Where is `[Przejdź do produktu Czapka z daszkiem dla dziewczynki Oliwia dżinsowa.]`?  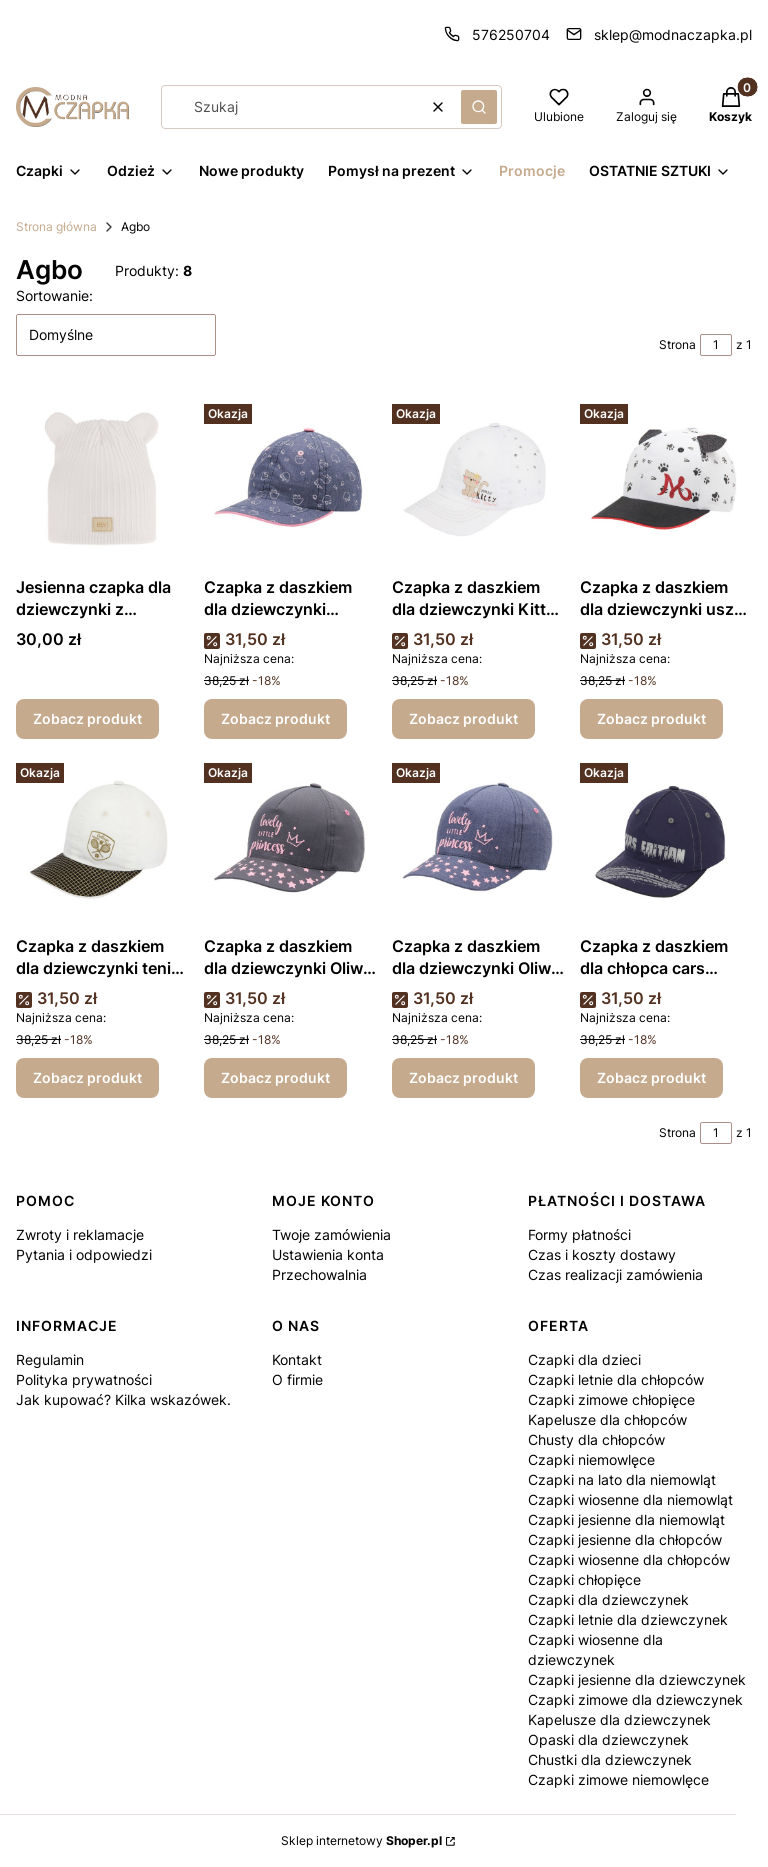 [Przejdź do produktu Czapka z daszkiem dla dziewczynki Oliwia dżinsowa.] is located at coordinates (478, 841).